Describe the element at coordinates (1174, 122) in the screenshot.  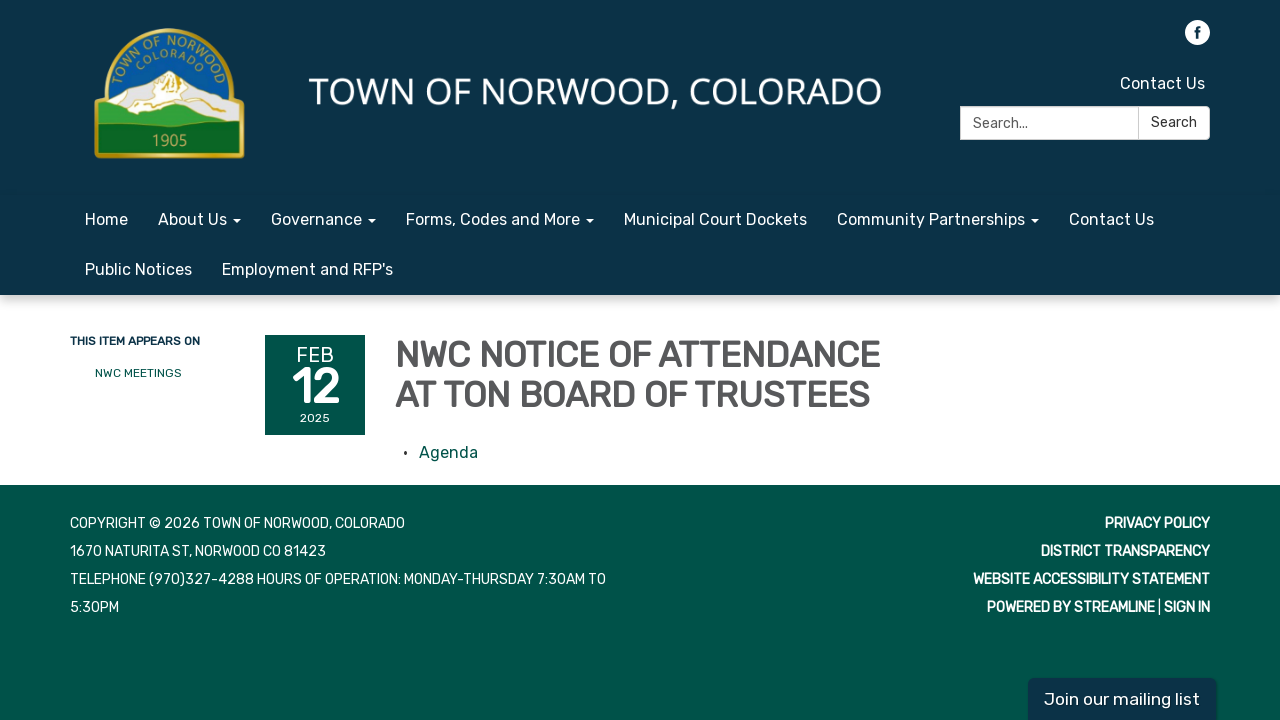
I see `Search` at that location.